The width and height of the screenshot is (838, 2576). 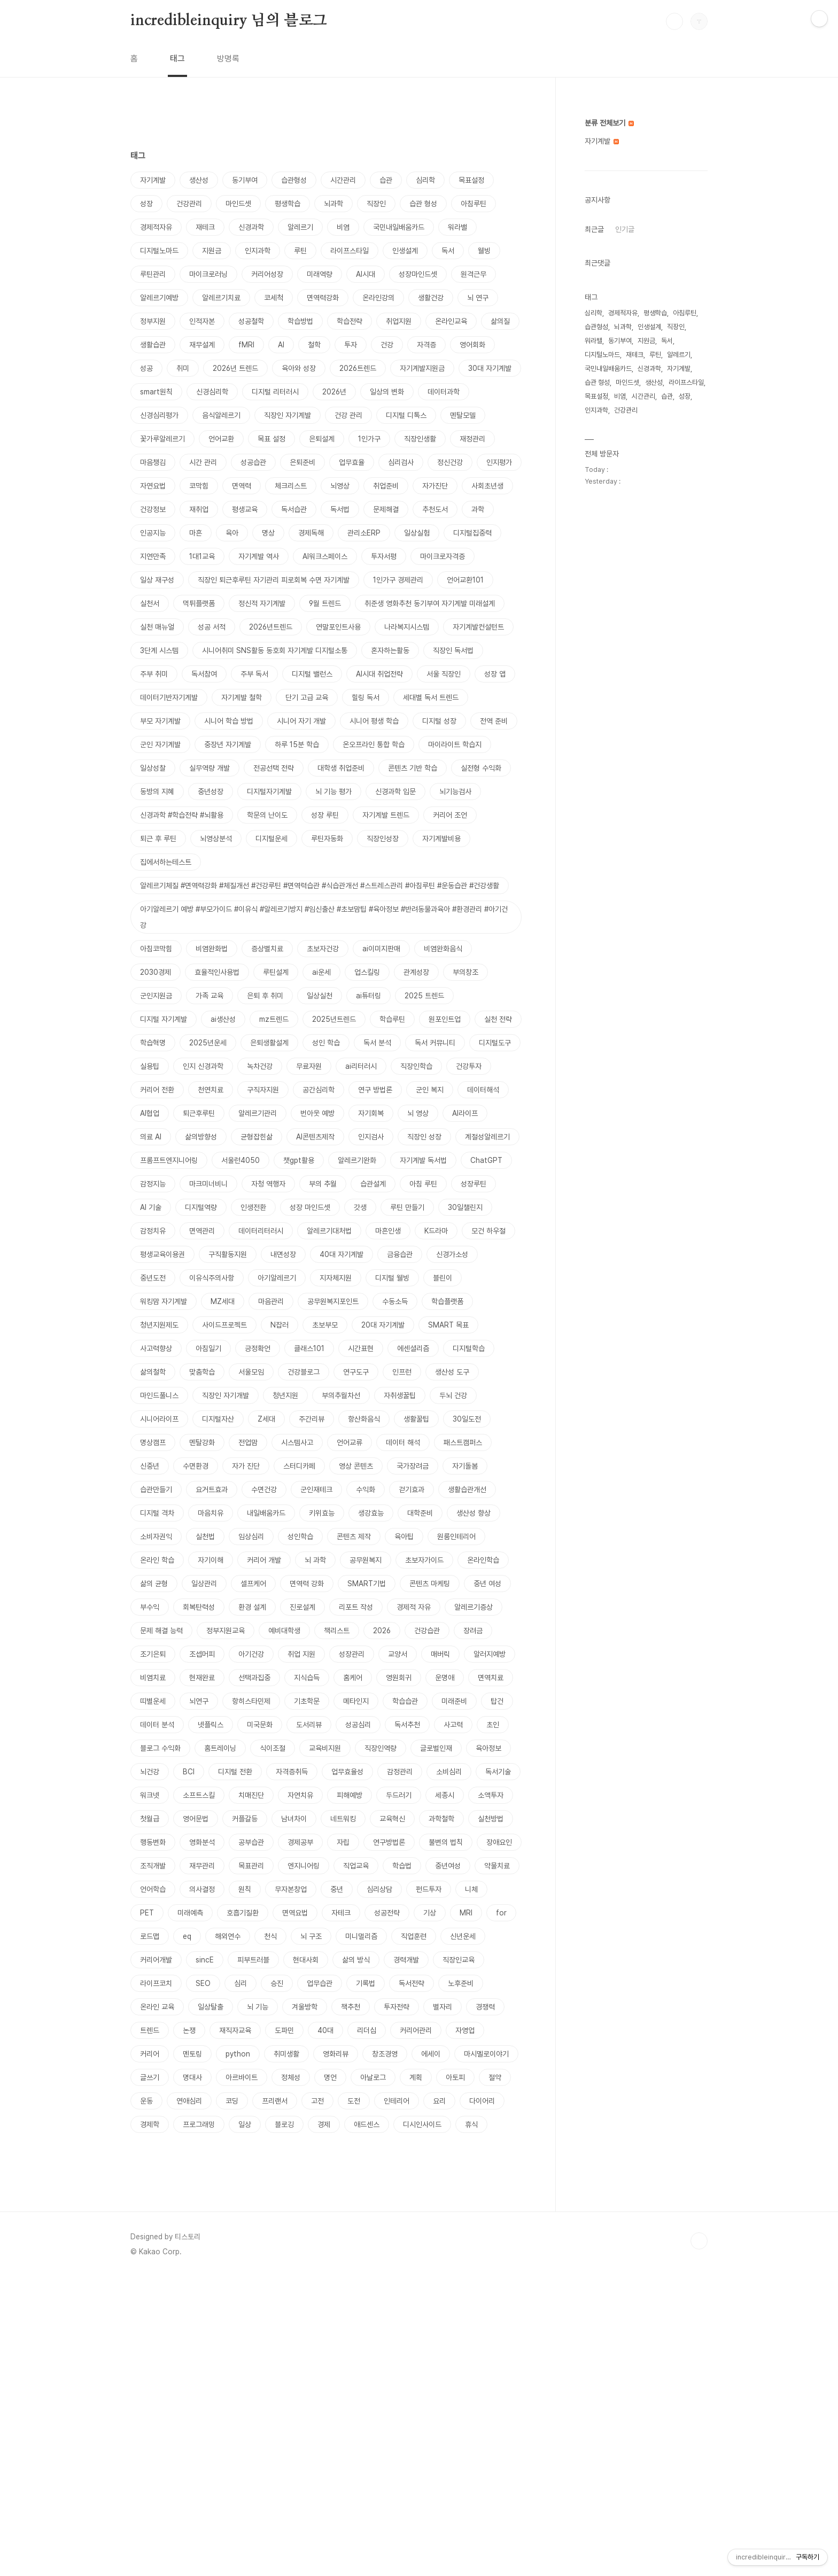 I want to click on 일상관리, so click(x=204, y=1583).